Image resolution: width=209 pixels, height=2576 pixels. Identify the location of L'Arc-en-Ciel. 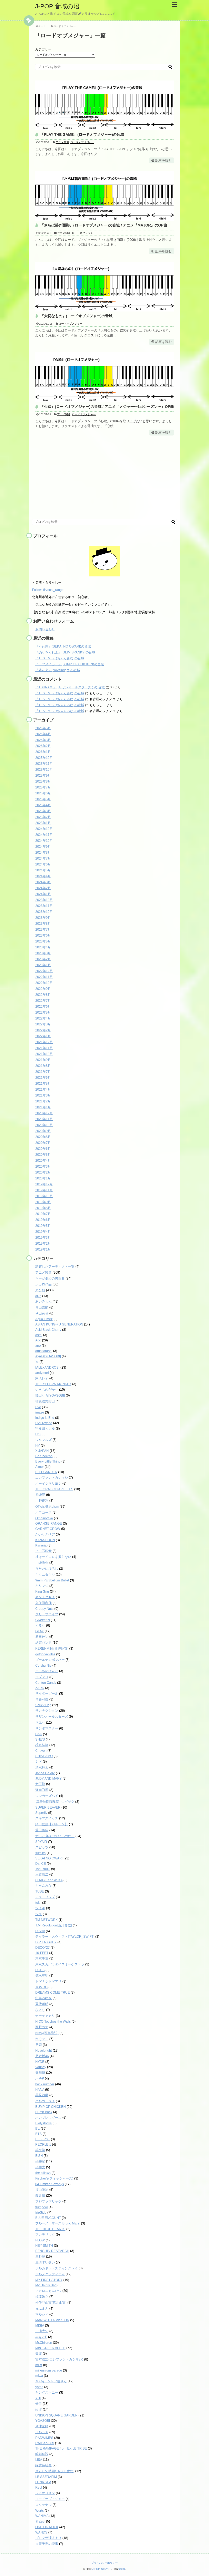
(44, 2443).